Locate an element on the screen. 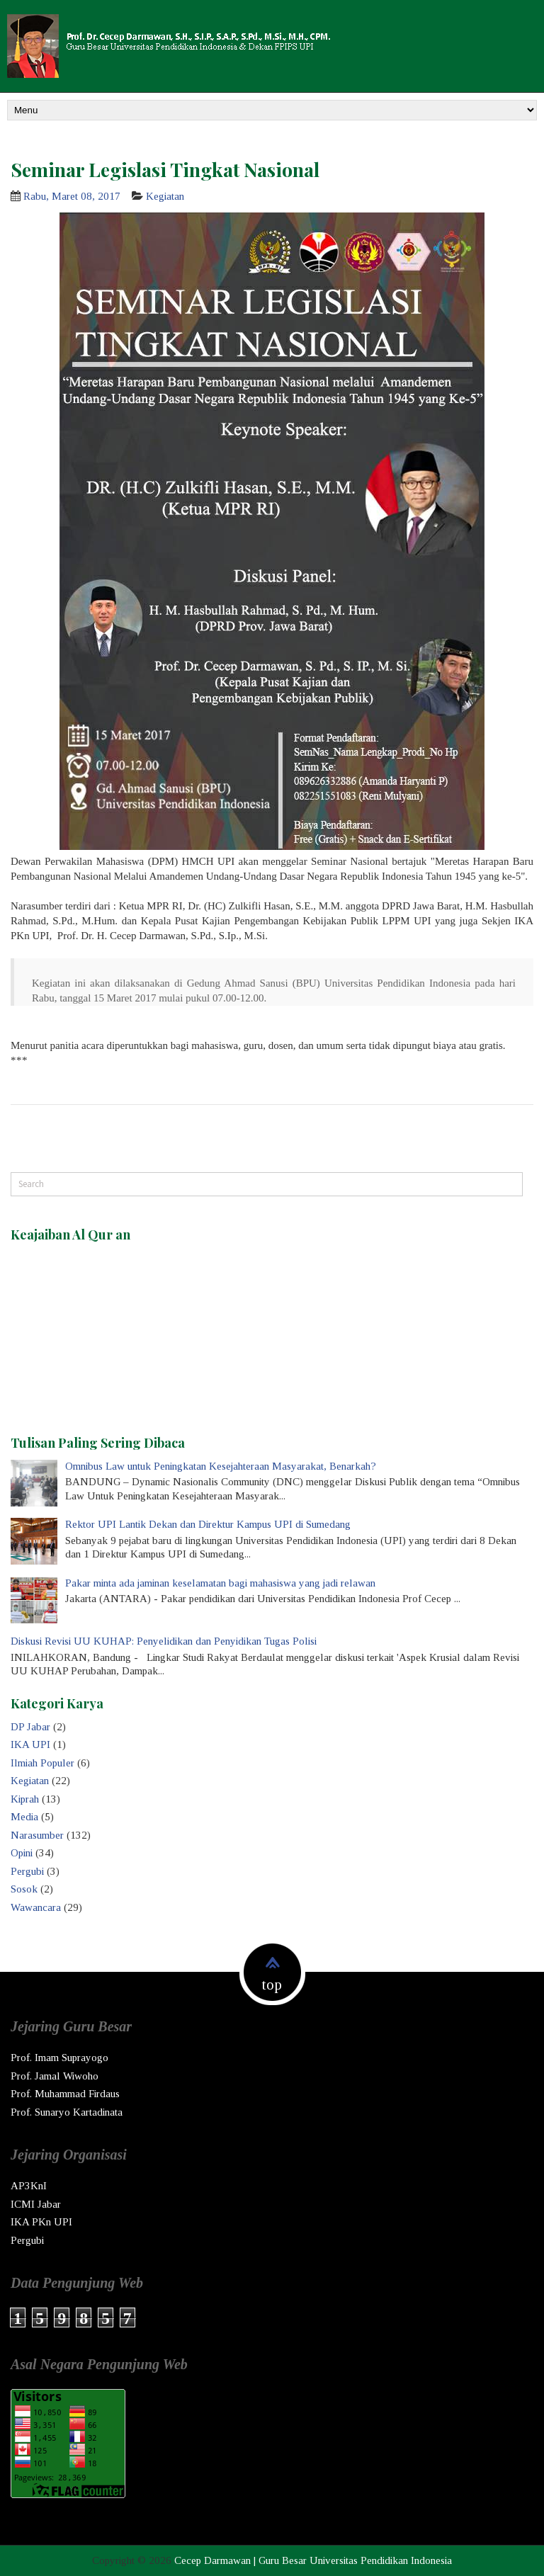  Prof. Muhammad Firdaus is located at coordinates (65, 2093).